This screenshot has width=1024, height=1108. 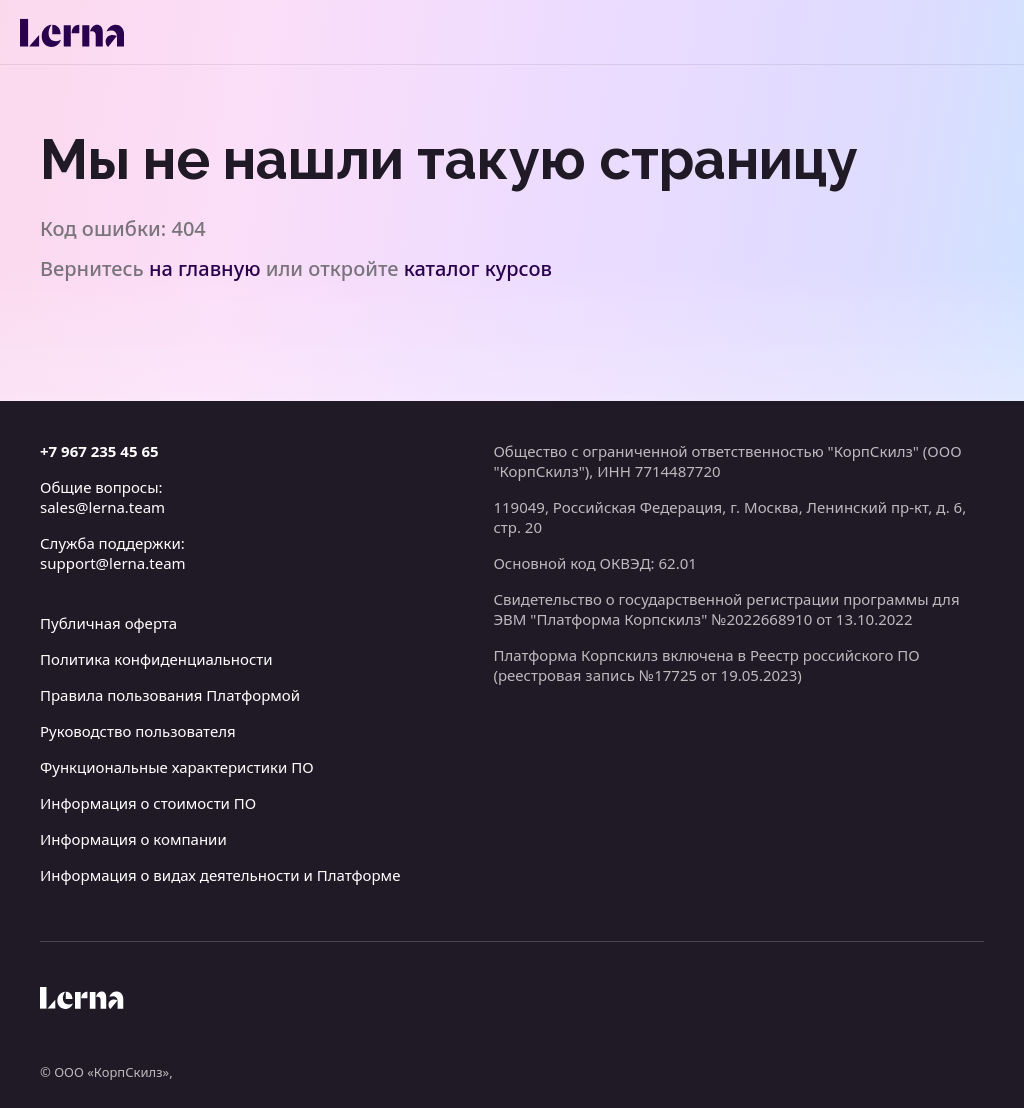 What do you see at coordinates (220, 875) in the screenshot?
I see `Информация о видах деятельности и Платформе` at bounding box center [220, 875].